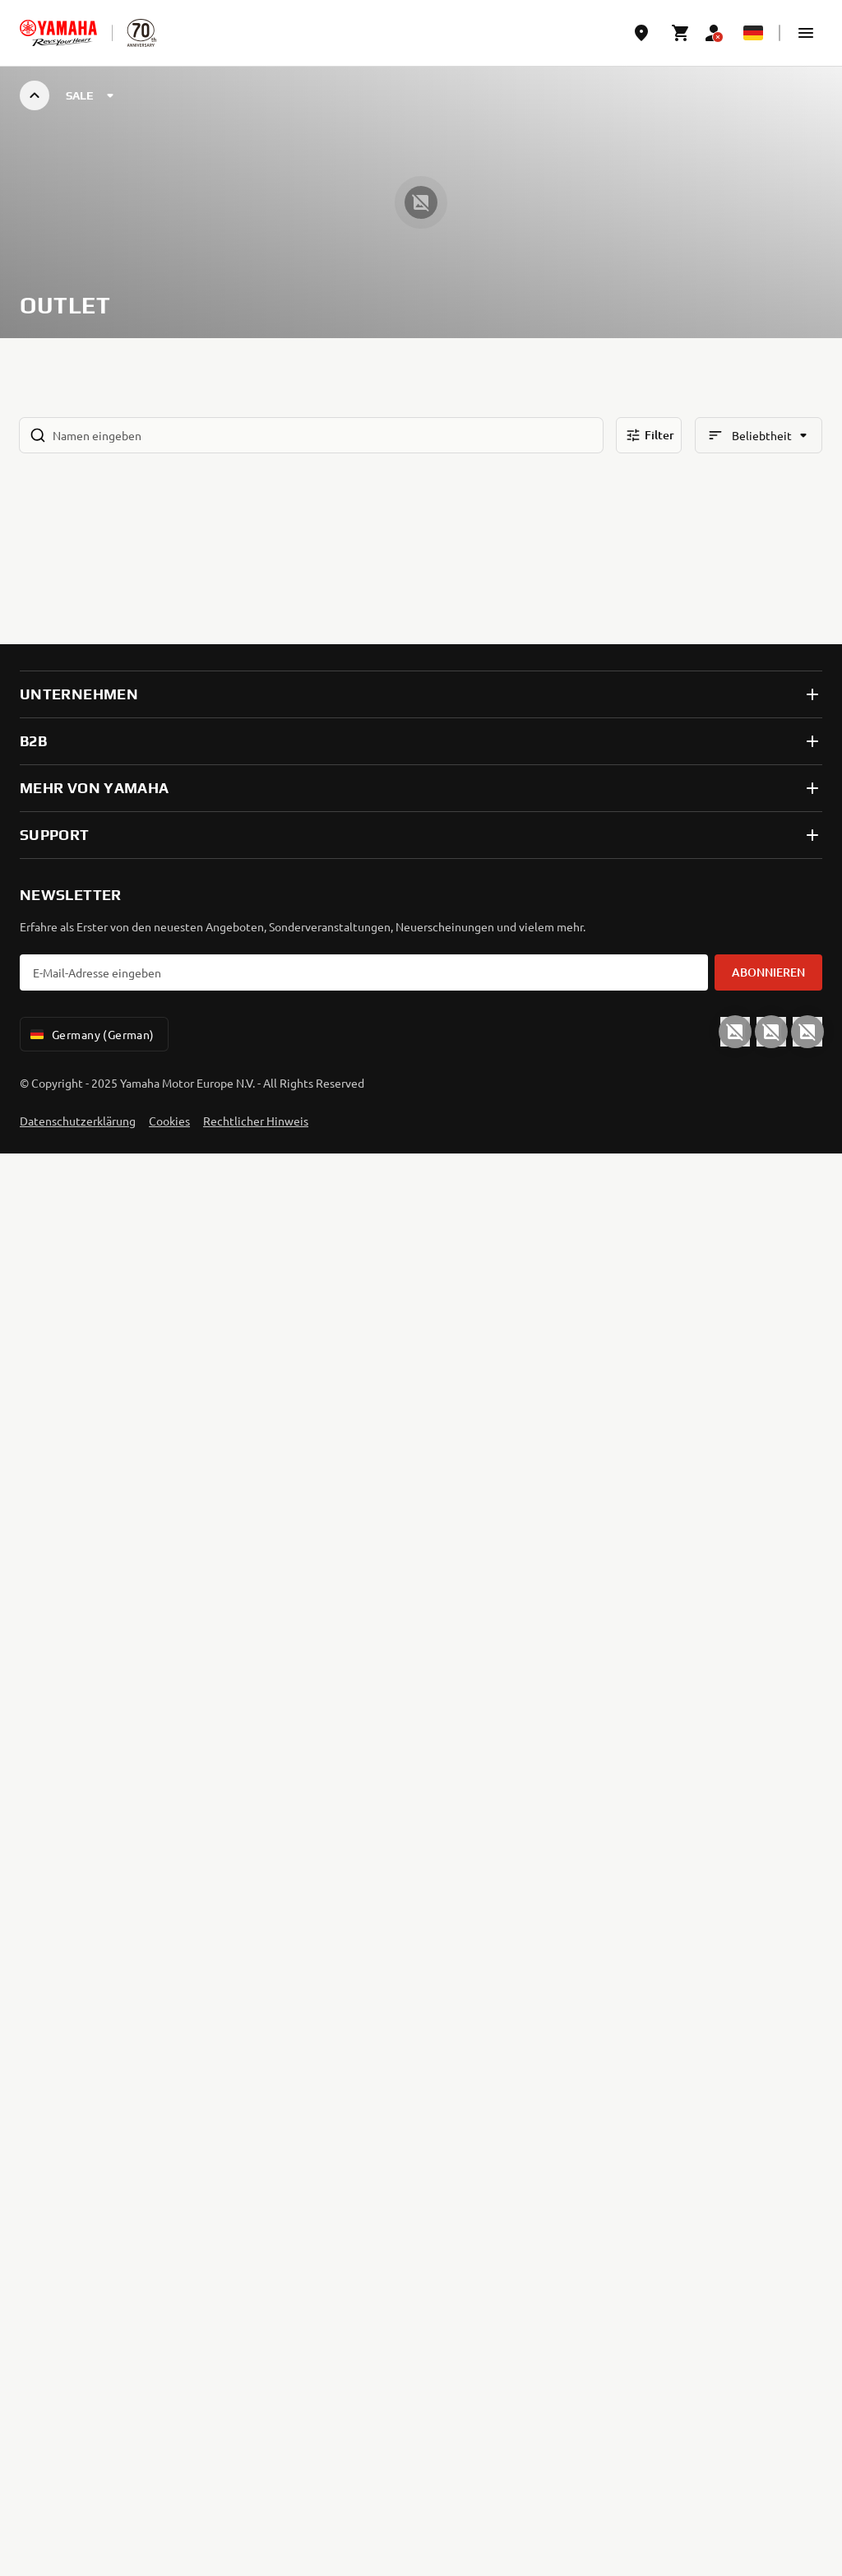  Describe the element at coordinates (169, 1120) in the screenshot. I see `Cookies` at that location.